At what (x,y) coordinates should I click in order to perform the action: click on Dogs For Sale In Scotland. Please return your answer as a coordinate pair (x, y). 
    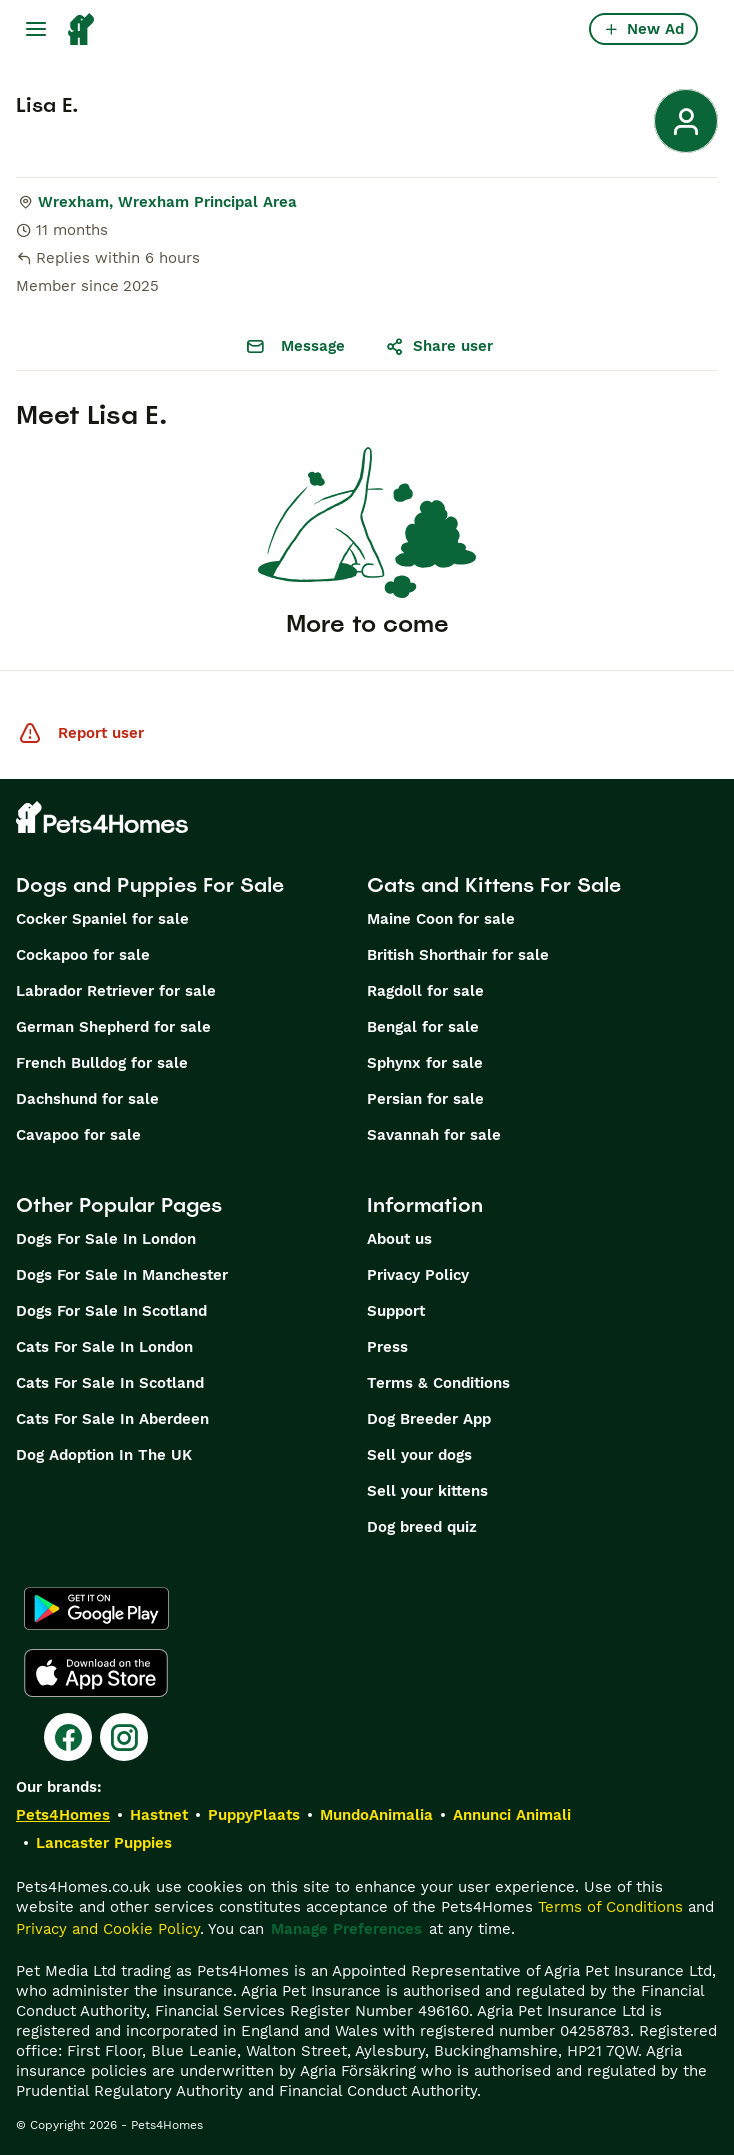
    Looking at the image, I should click on (111, 1311).